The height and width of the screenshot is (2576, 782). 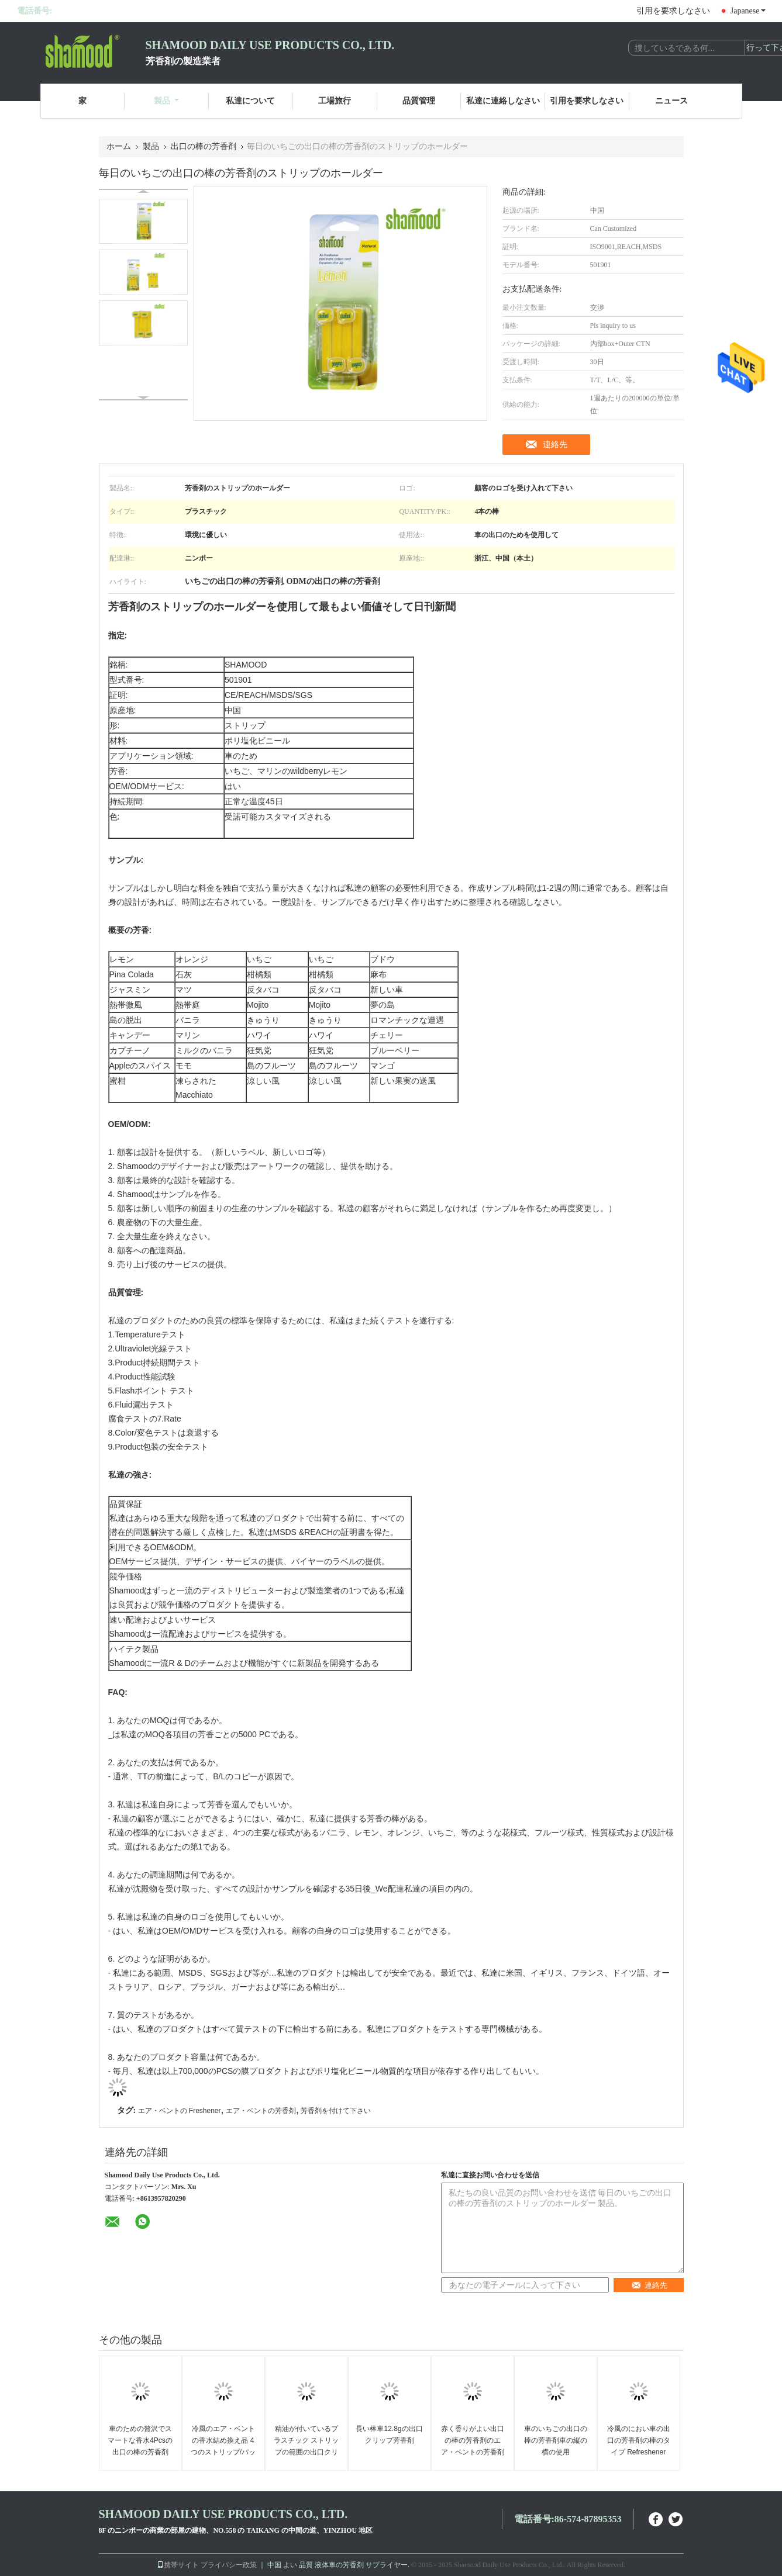 What do you see at coordinates (179, 2111) in the screenshot?
I see `エア・ベントの Freshener` at bounding box center [179, 2111].